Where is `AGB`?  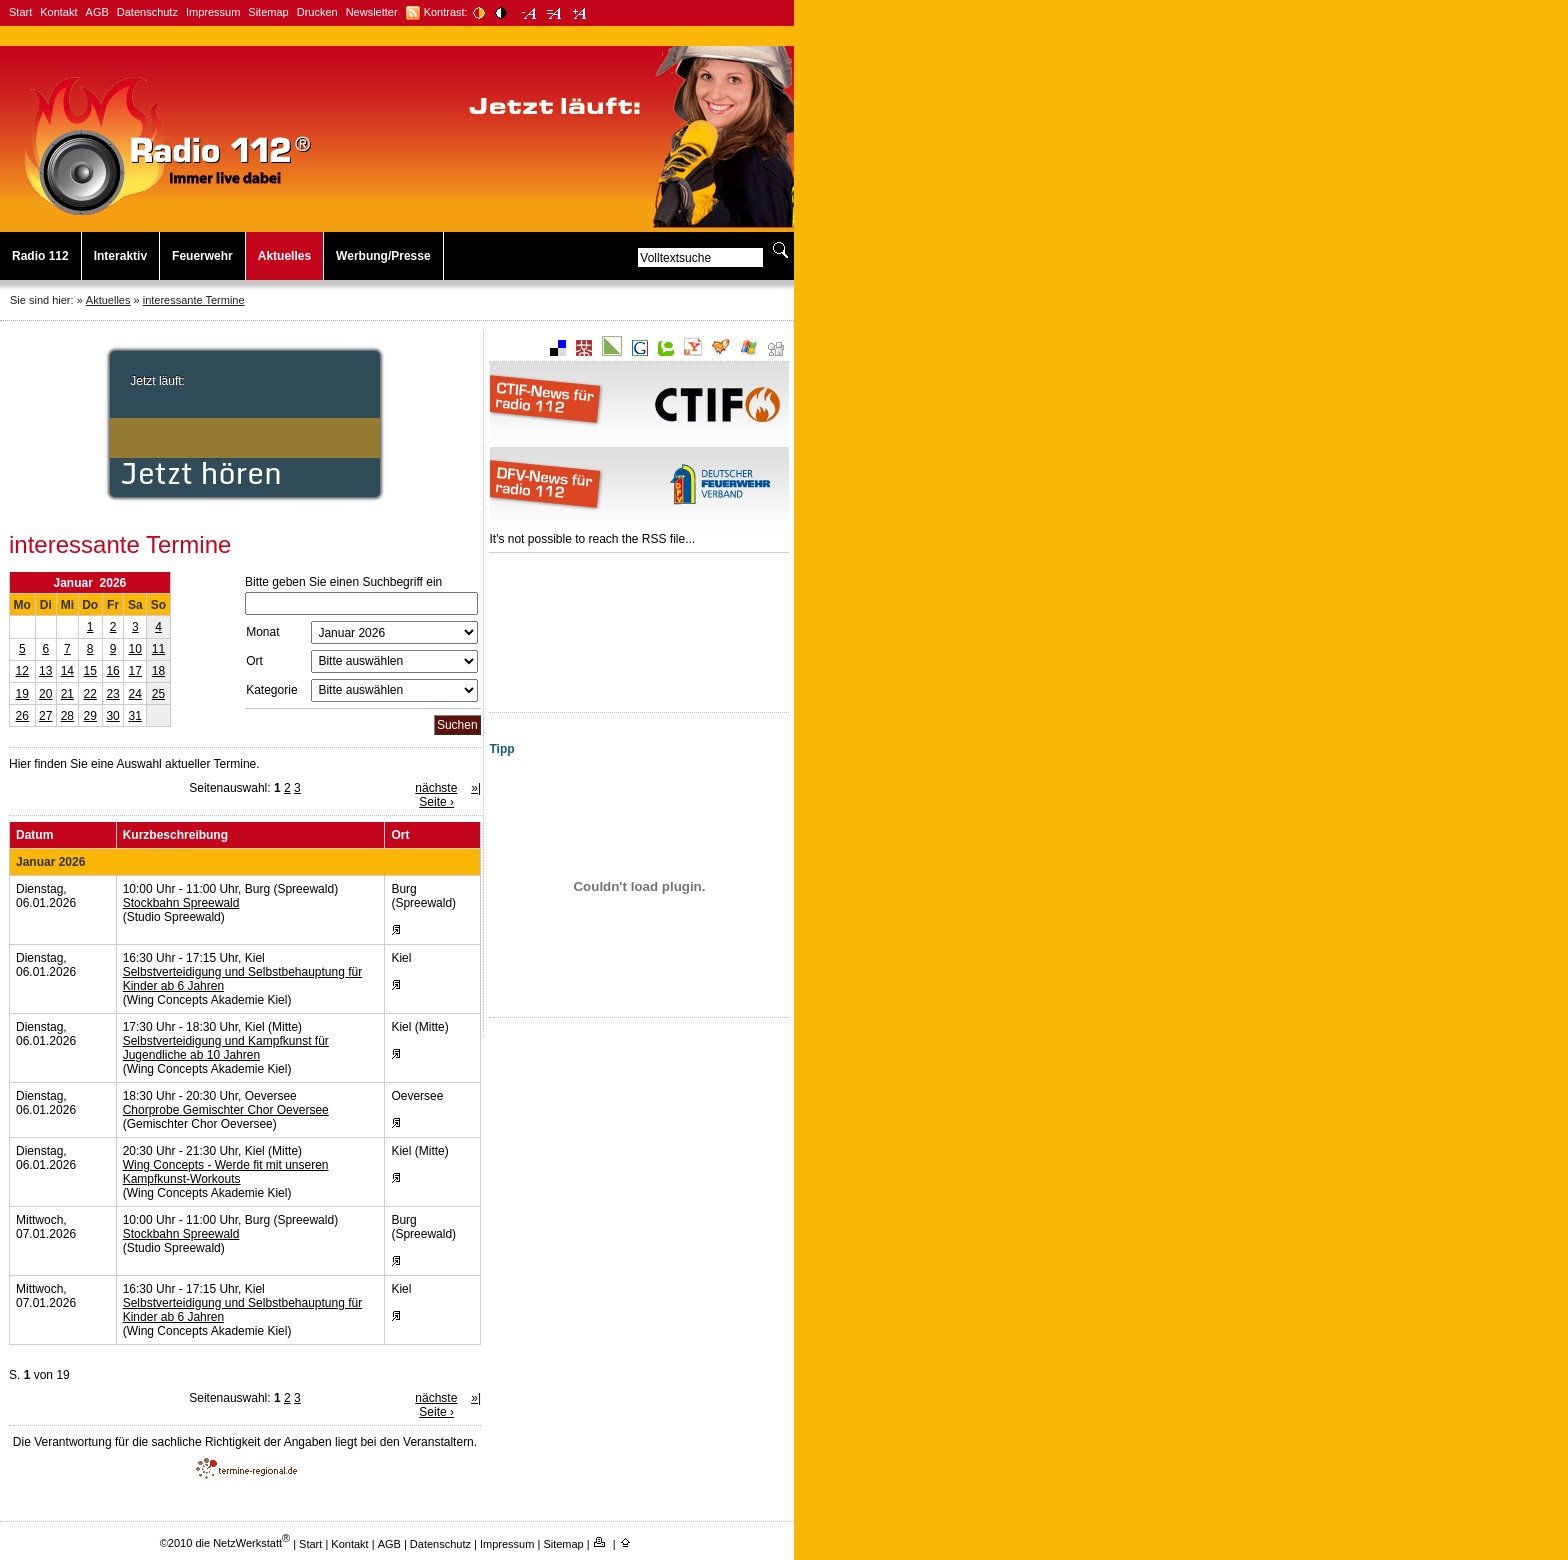
AGB is located at coordinates (97, 12).